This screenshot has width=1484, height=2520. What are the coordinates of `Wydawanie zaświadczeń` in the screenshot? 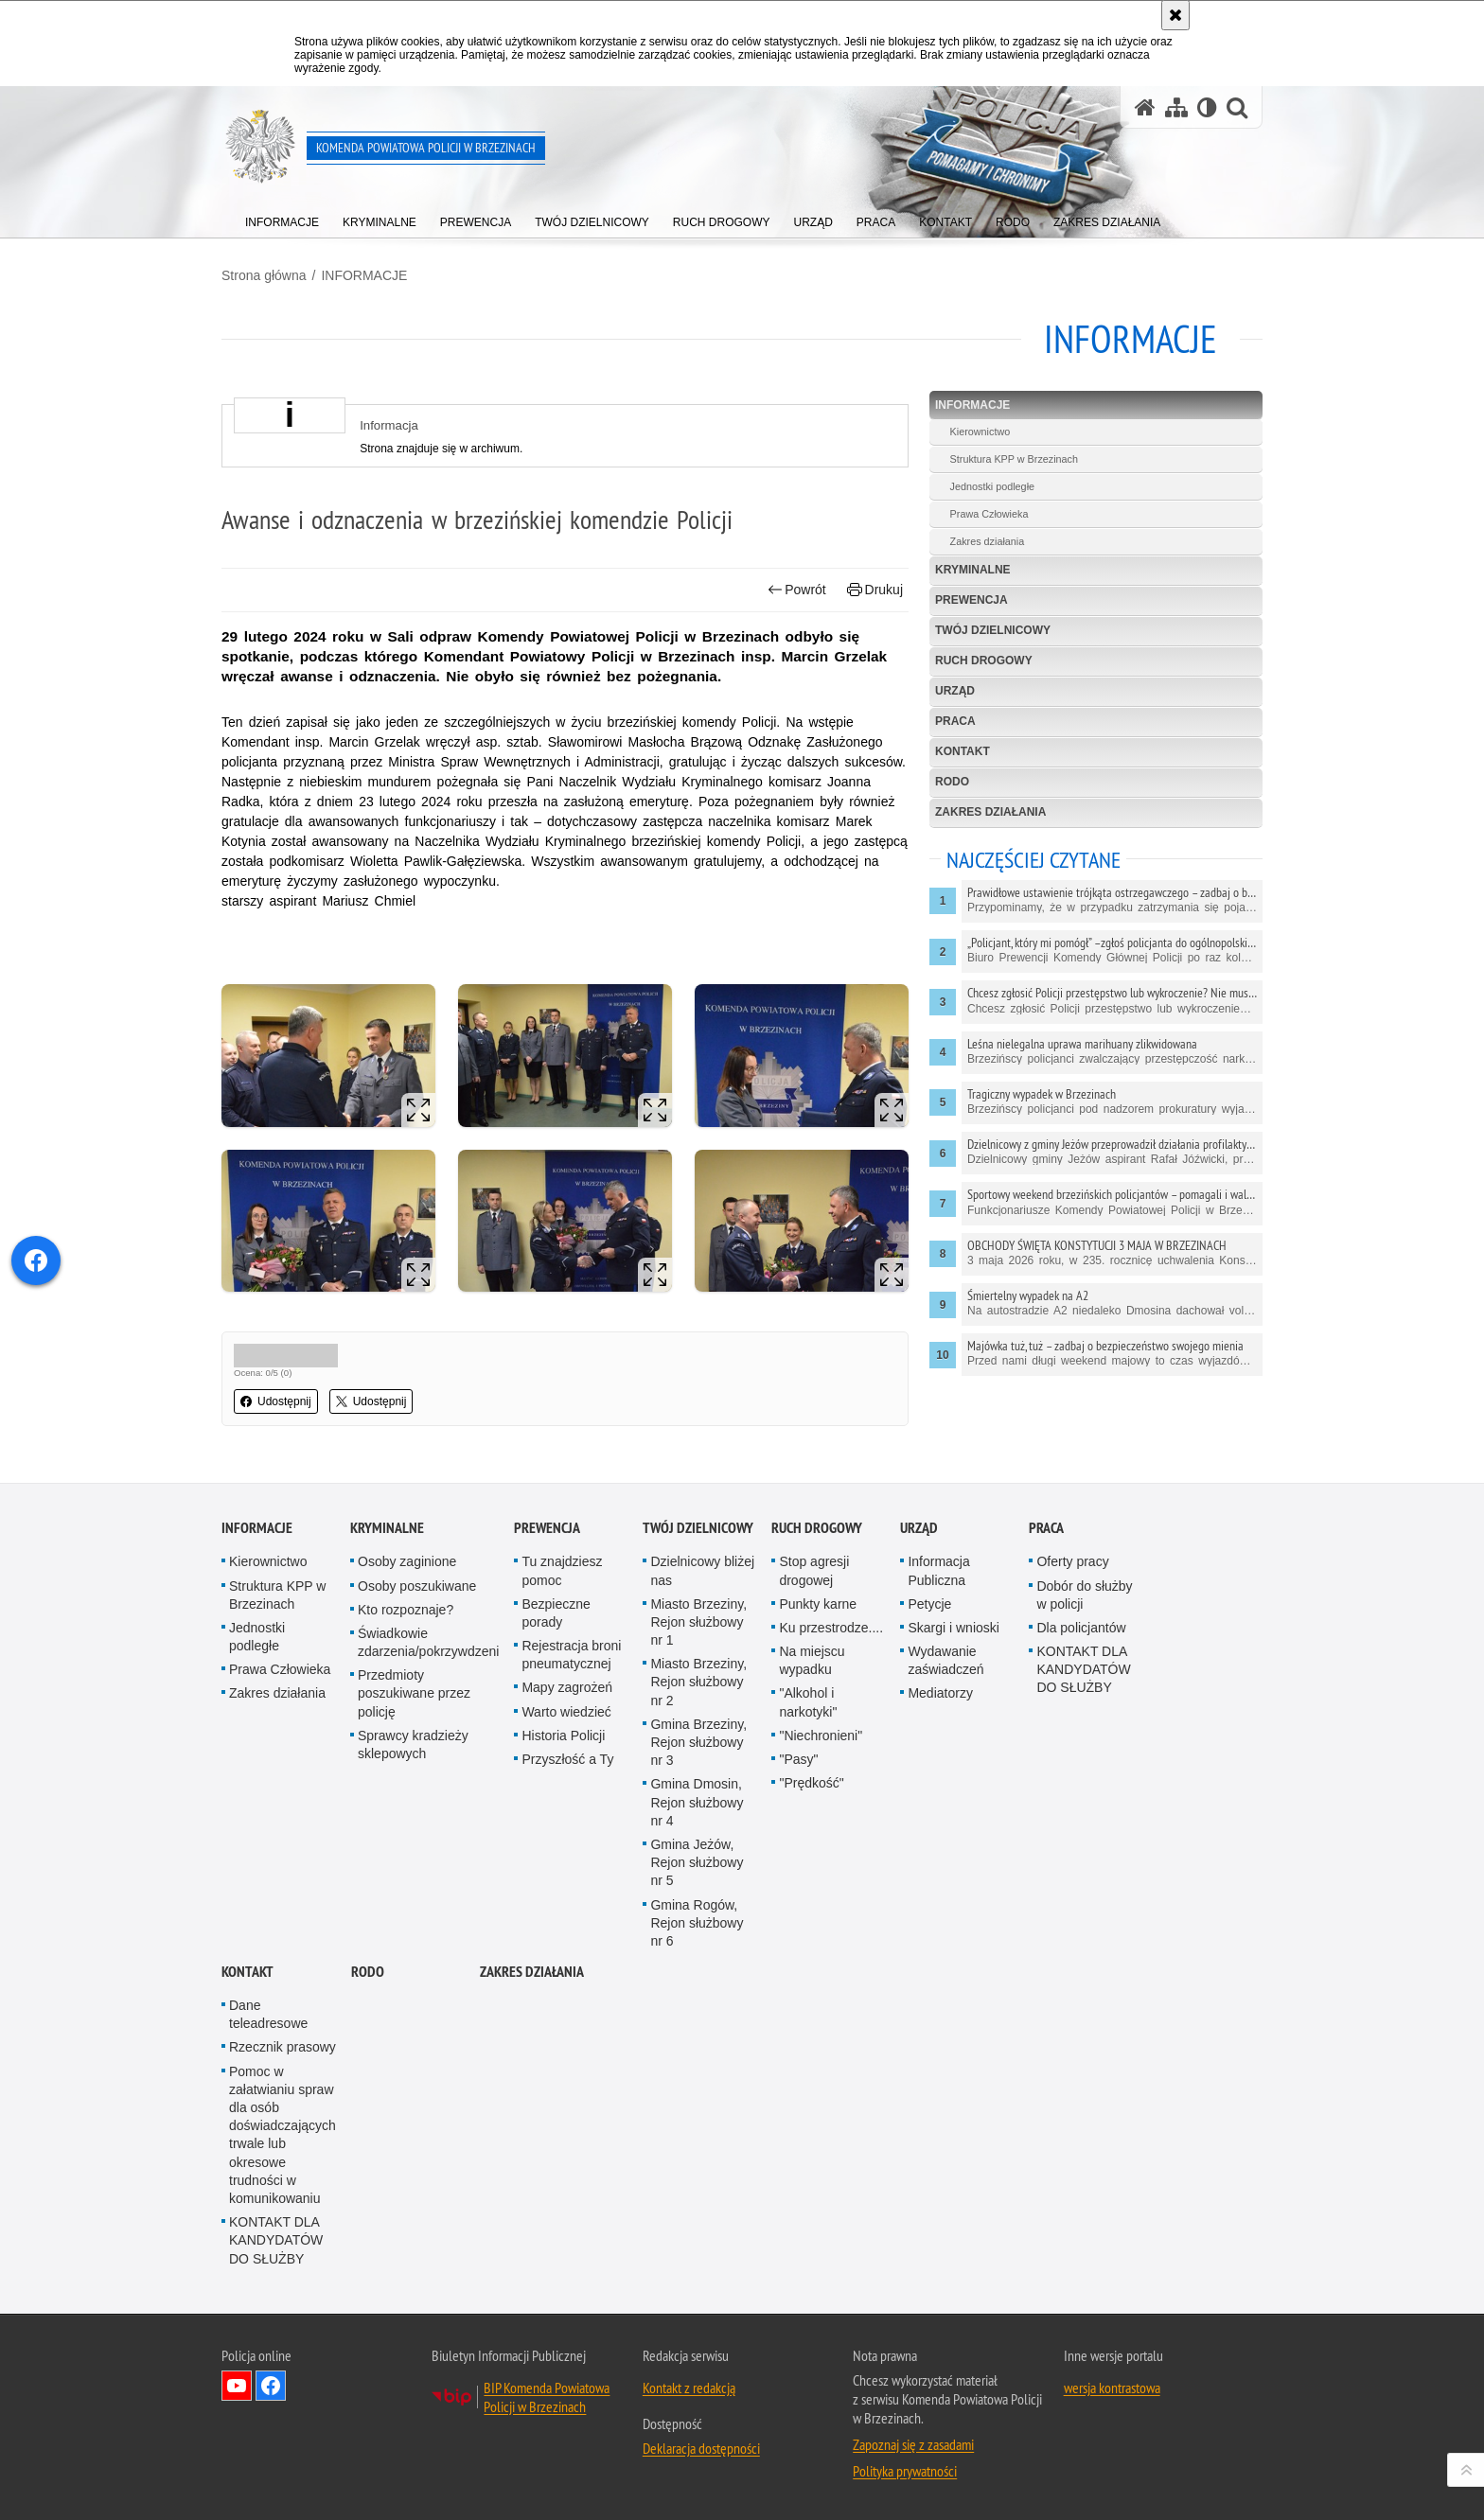 It's located at (945, 1660).